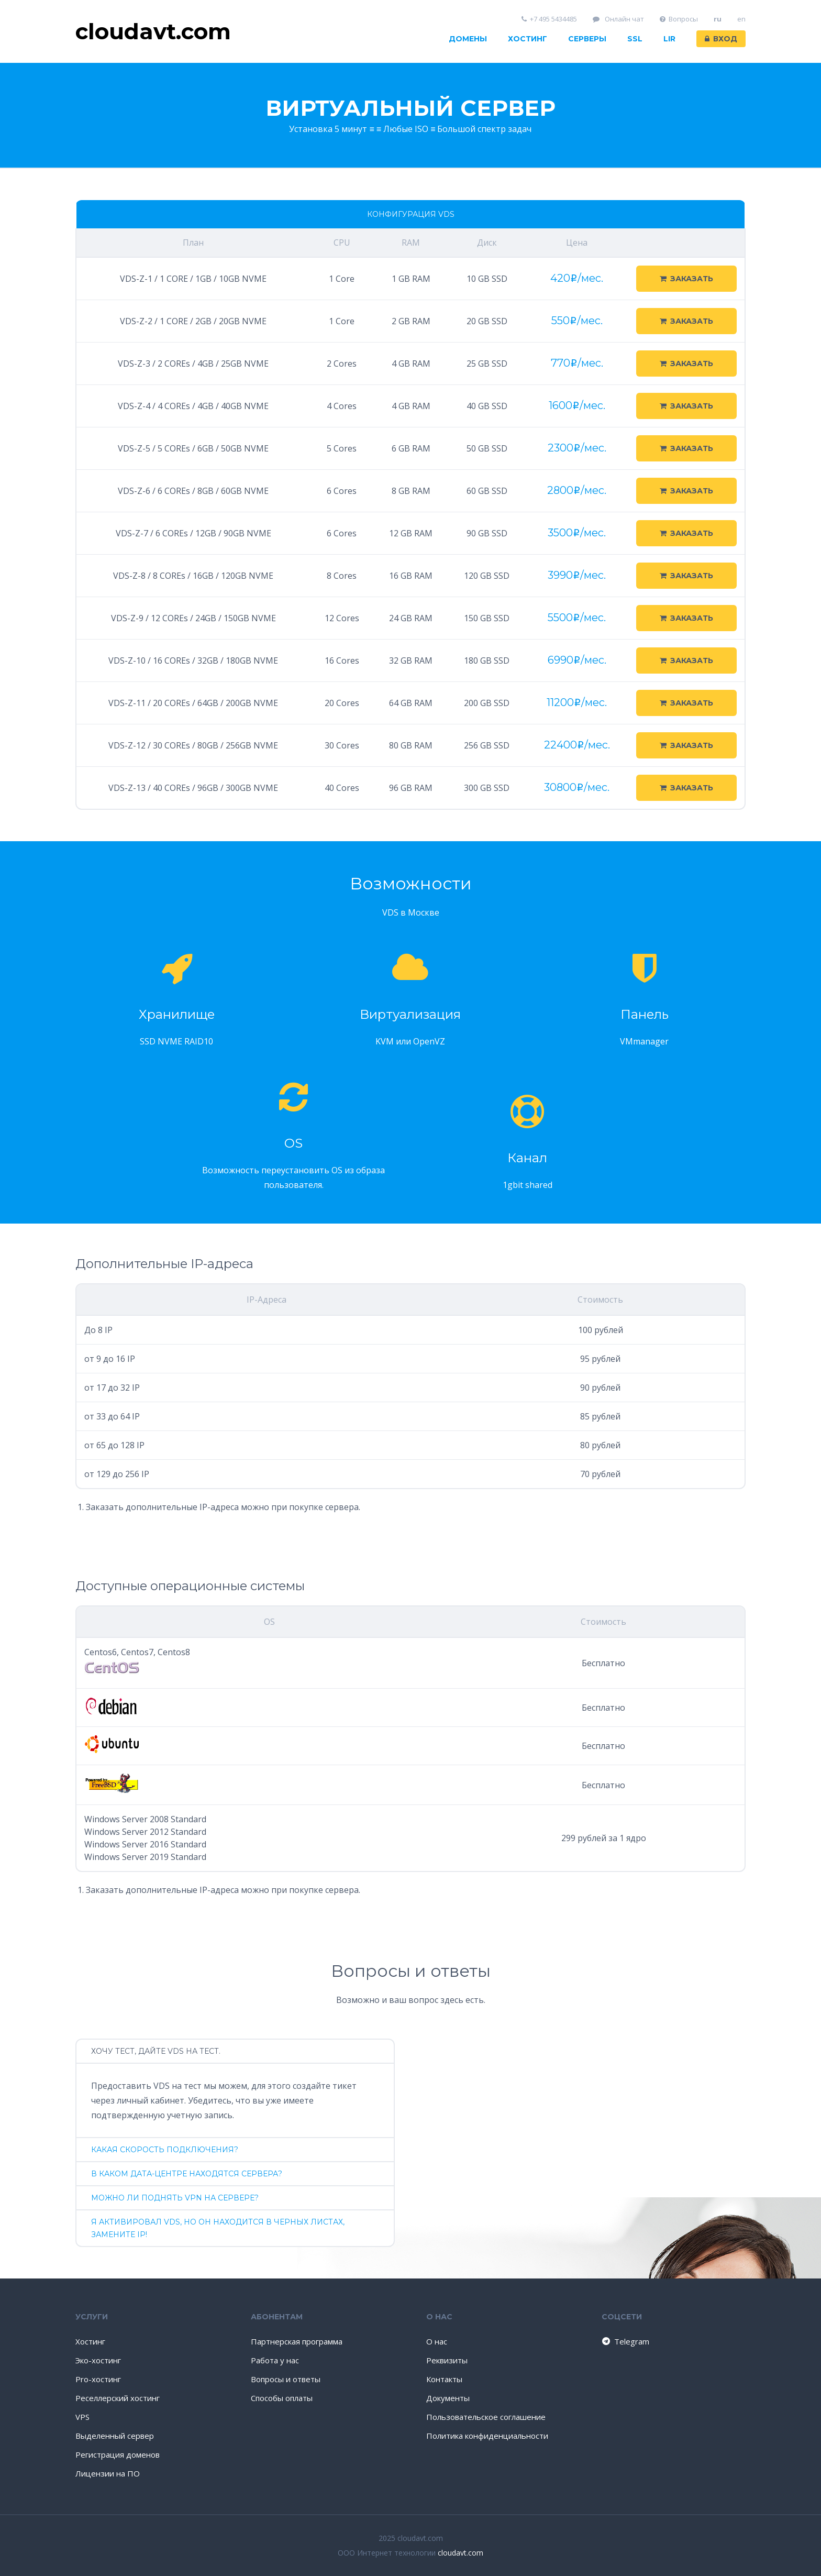 Image resolution: width=821 pixels, height=2576 pixels. What do you see at coordinates (447, 2360) in the screenshot?
I see `Реквизиты` at bounding box center [447, 2360].